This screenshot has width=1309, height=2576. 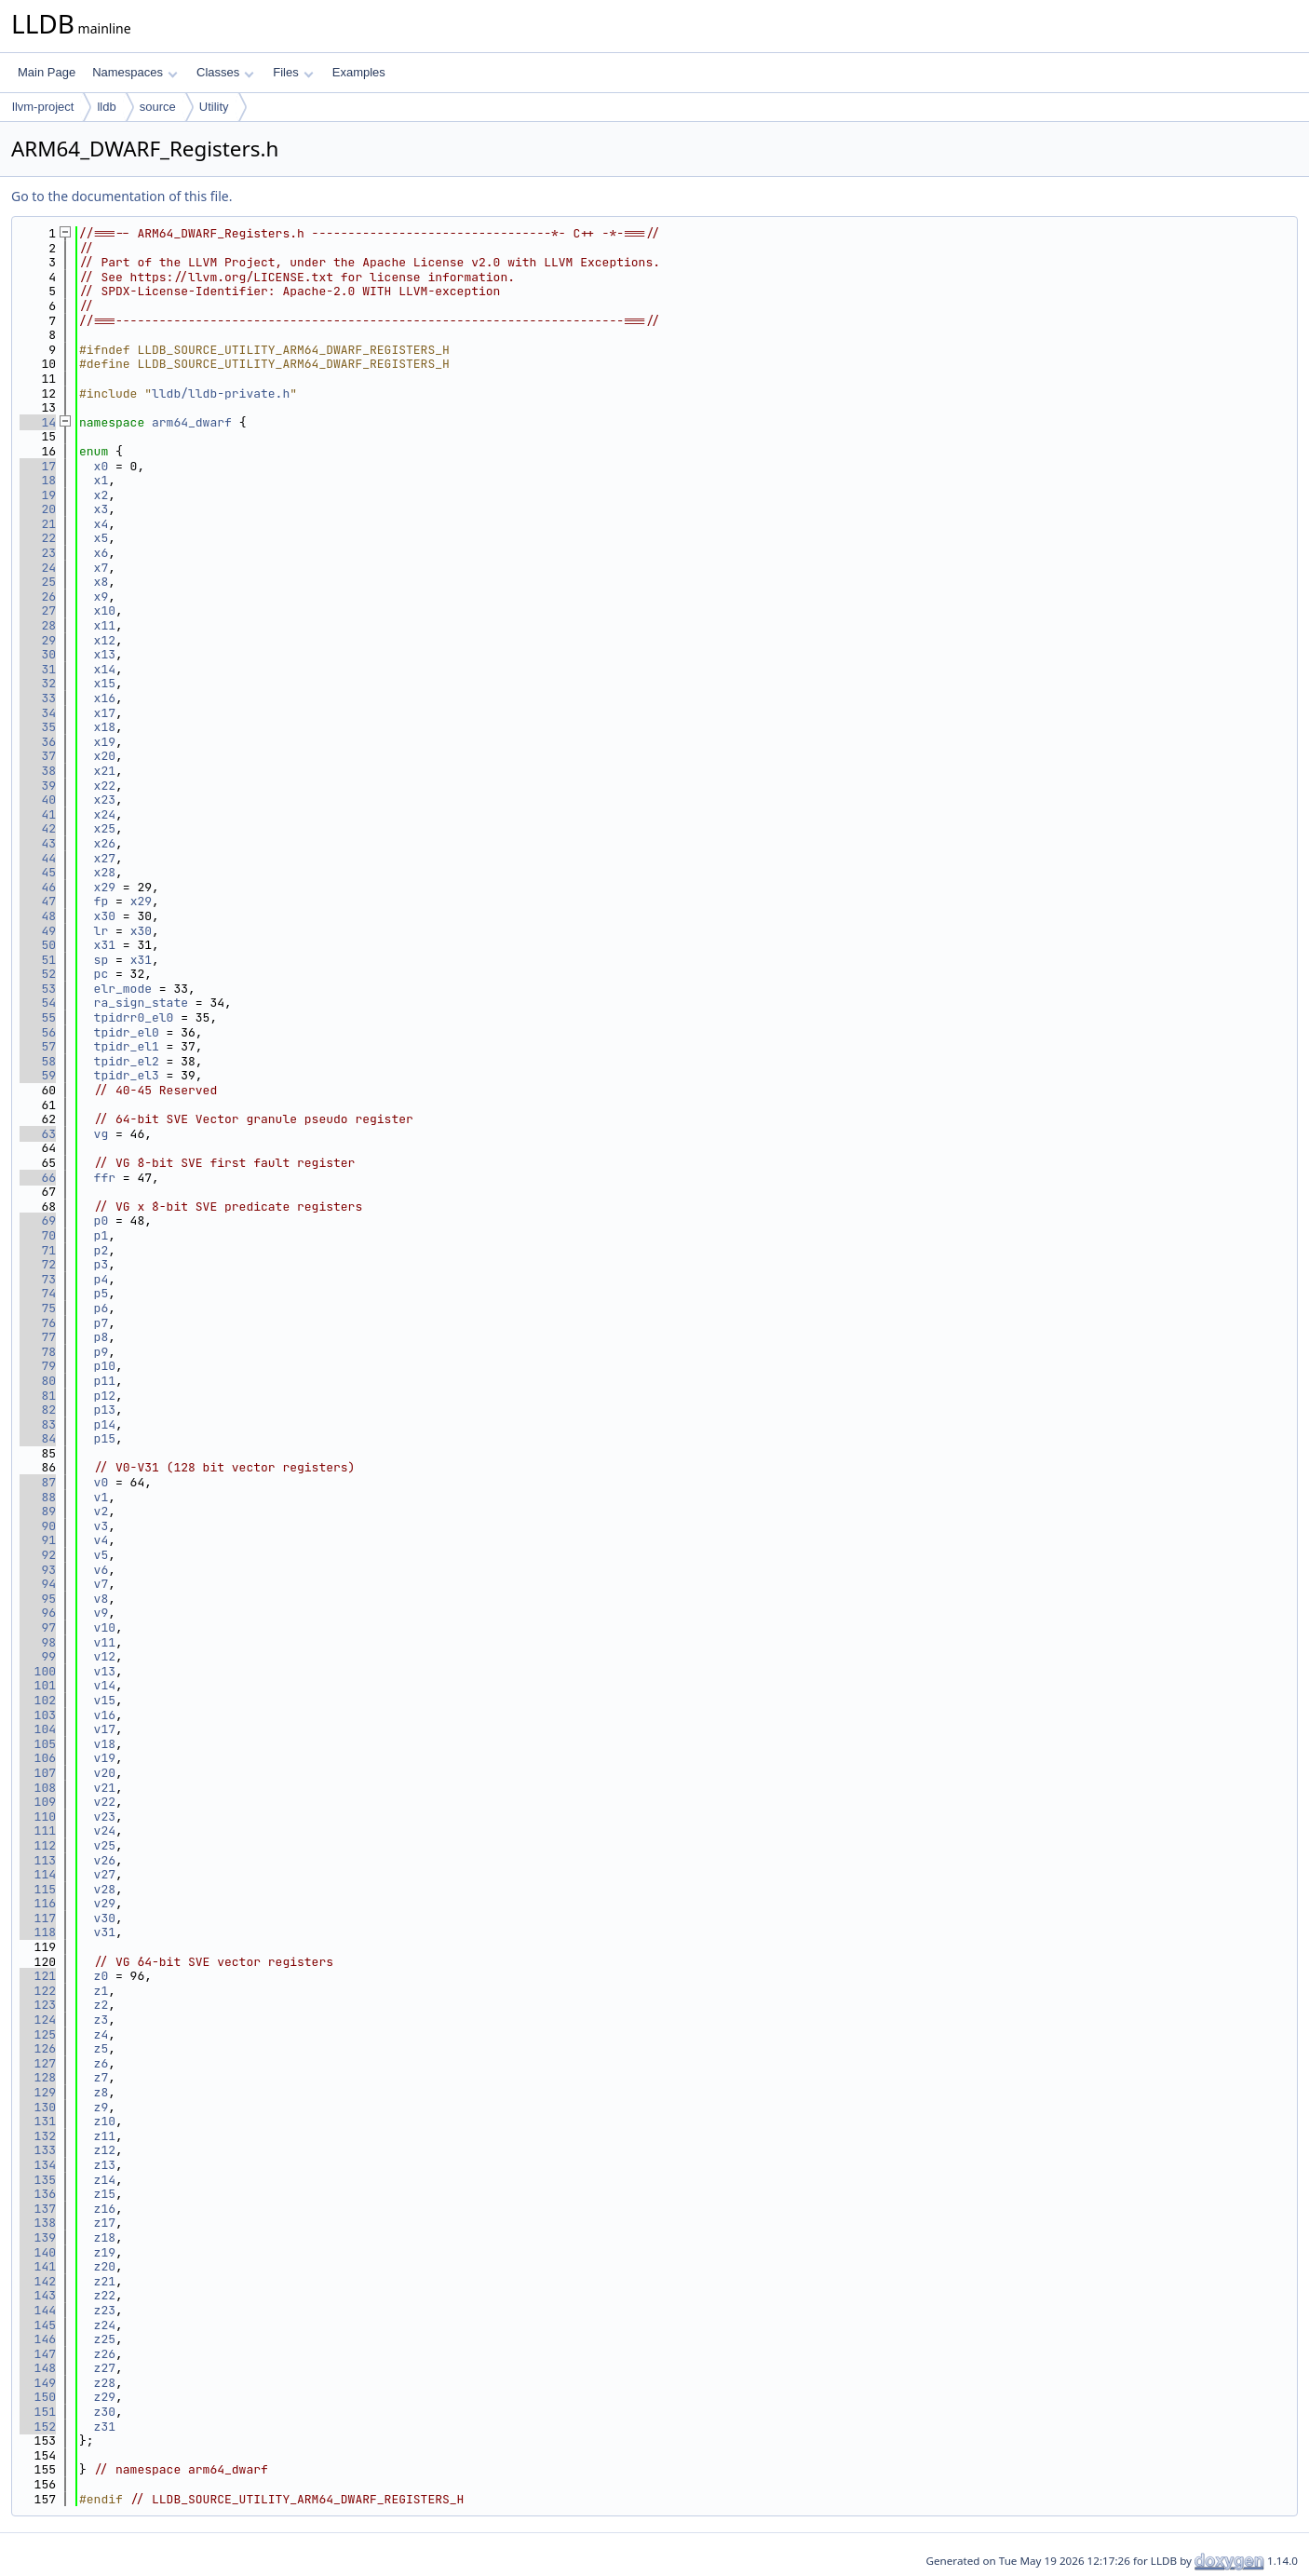 What do you see at coordinates (104, 945) in the screenshot?
I see `x31` at bounding box center [104, 945].